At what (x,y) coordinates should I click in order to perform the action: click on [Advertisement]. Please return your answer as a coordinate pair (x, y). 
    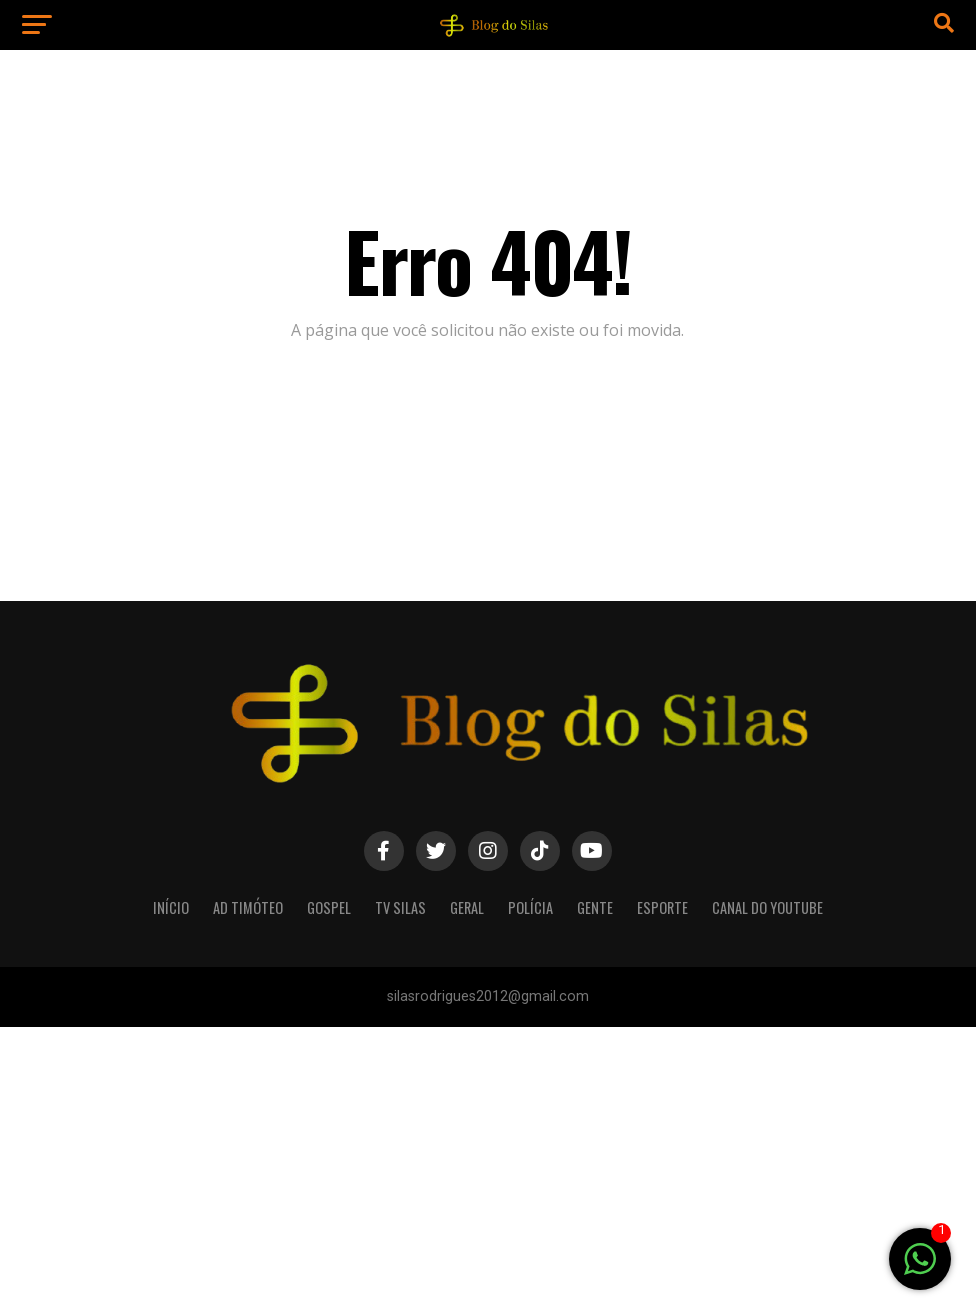
    Looking at the image, I should click on (488, 1167).